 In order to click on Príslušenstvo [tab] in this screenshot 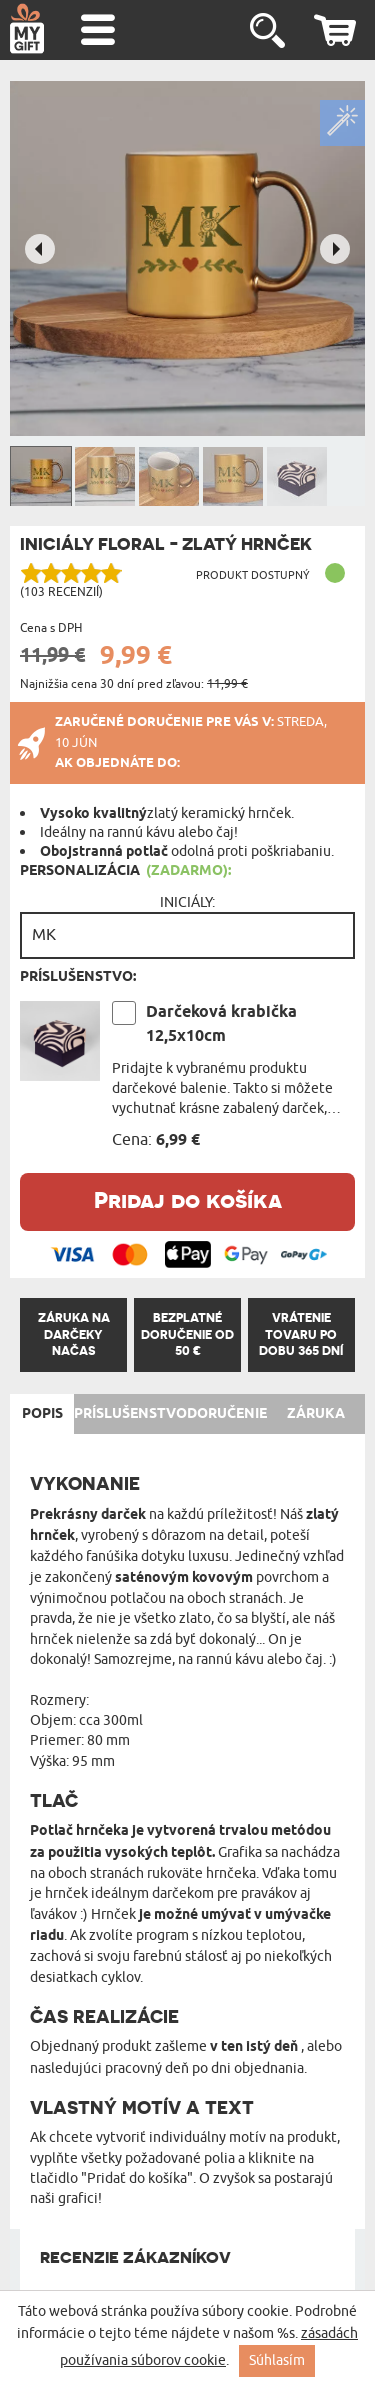, I will do `click(130, 1414)`.